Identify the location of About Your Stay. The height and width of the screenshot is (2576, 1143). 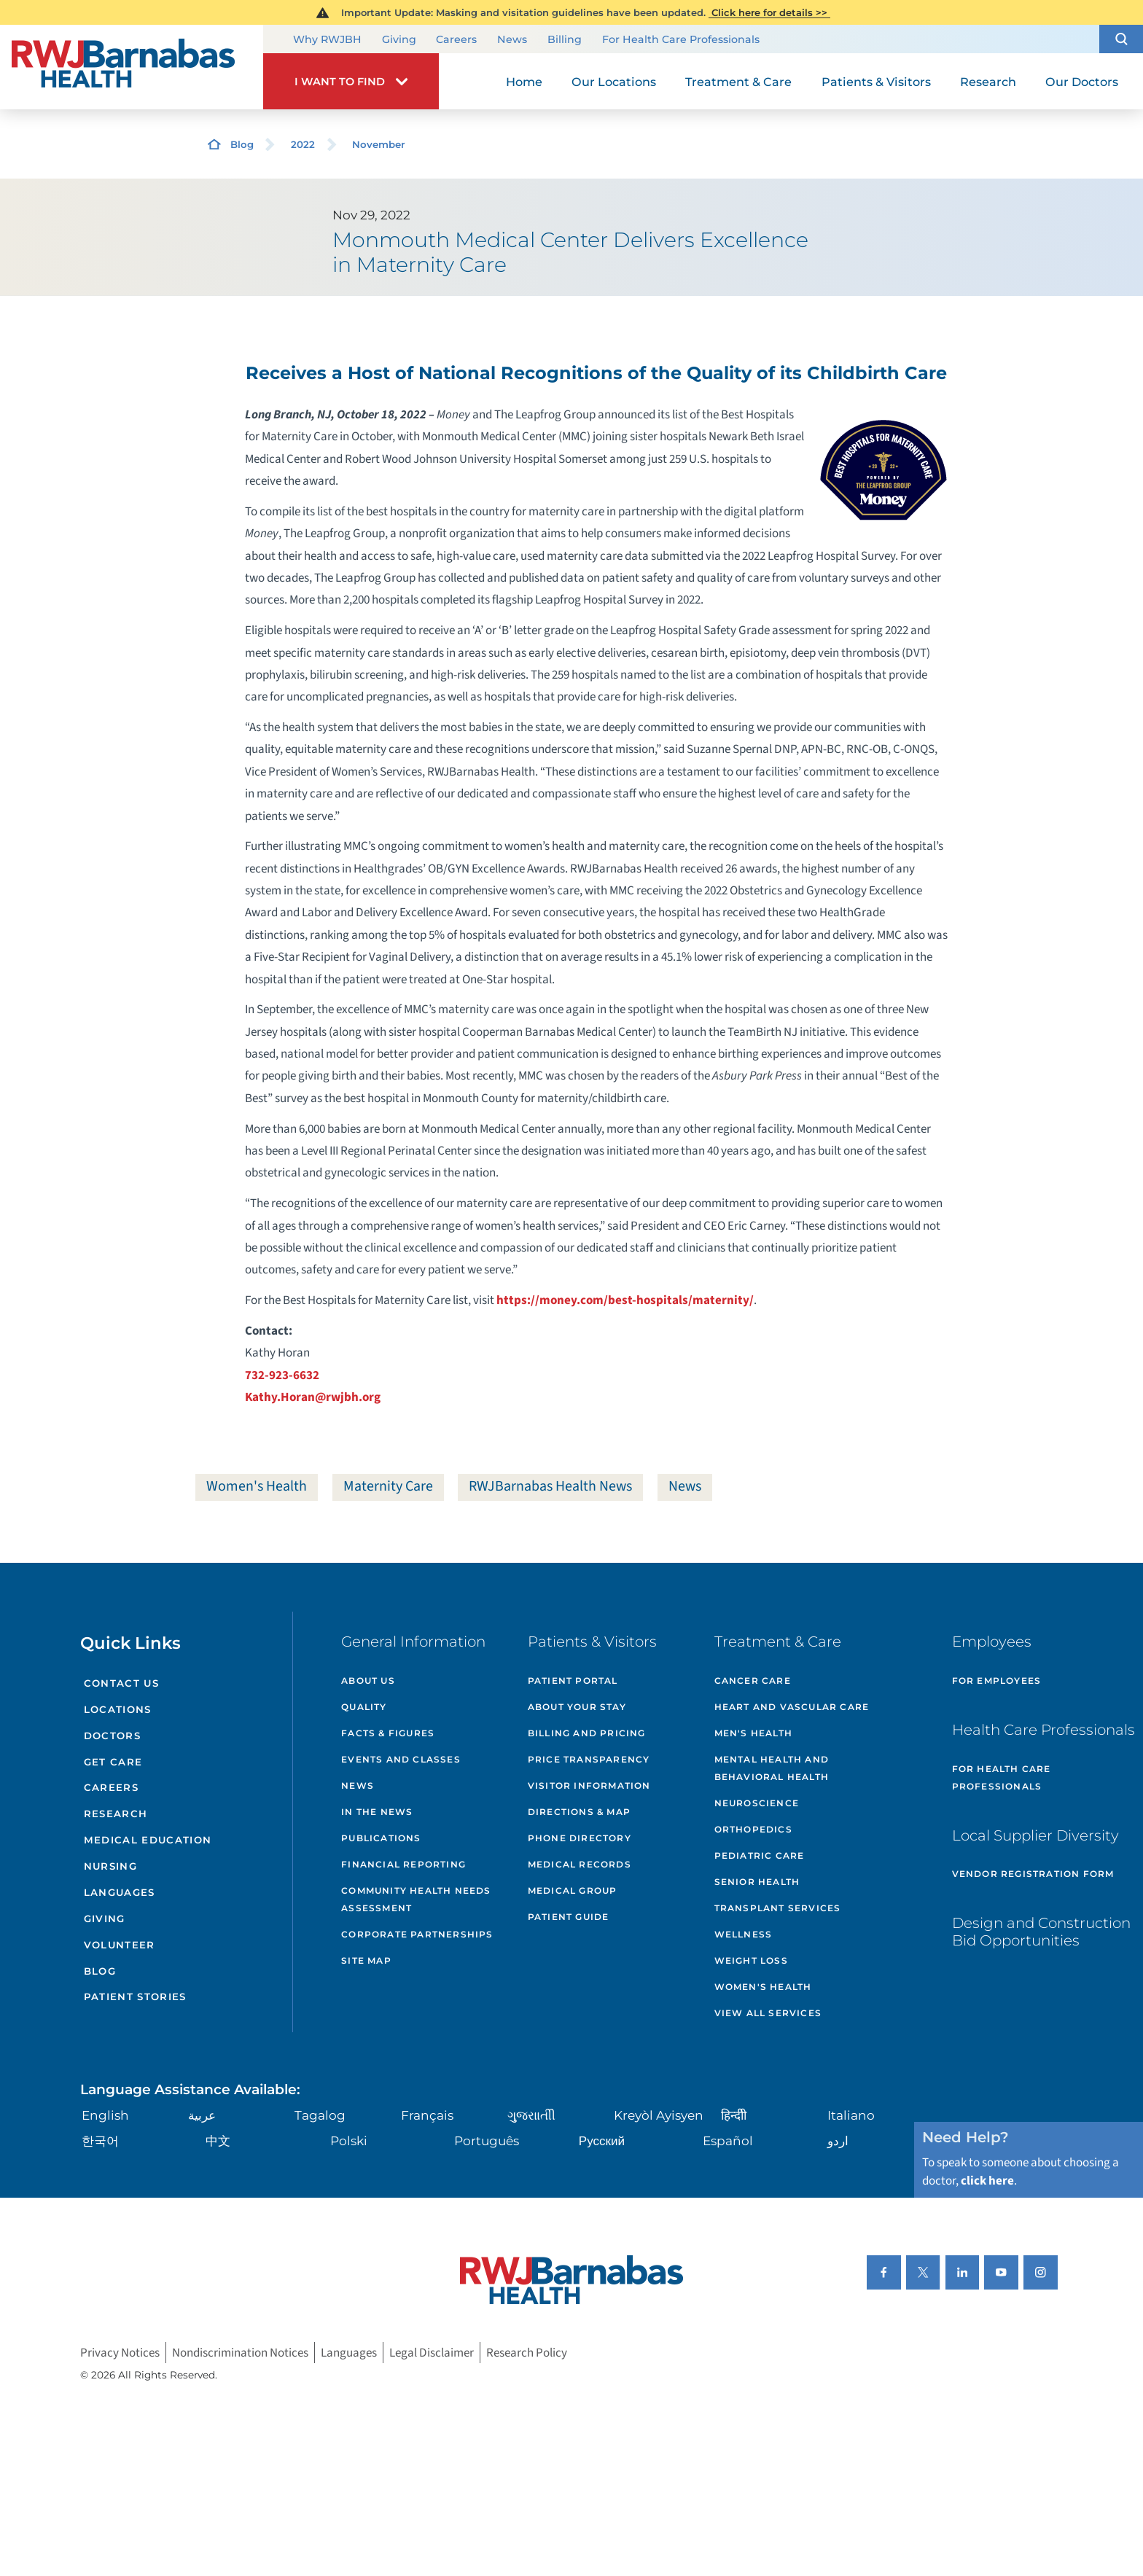
(577, 1706).